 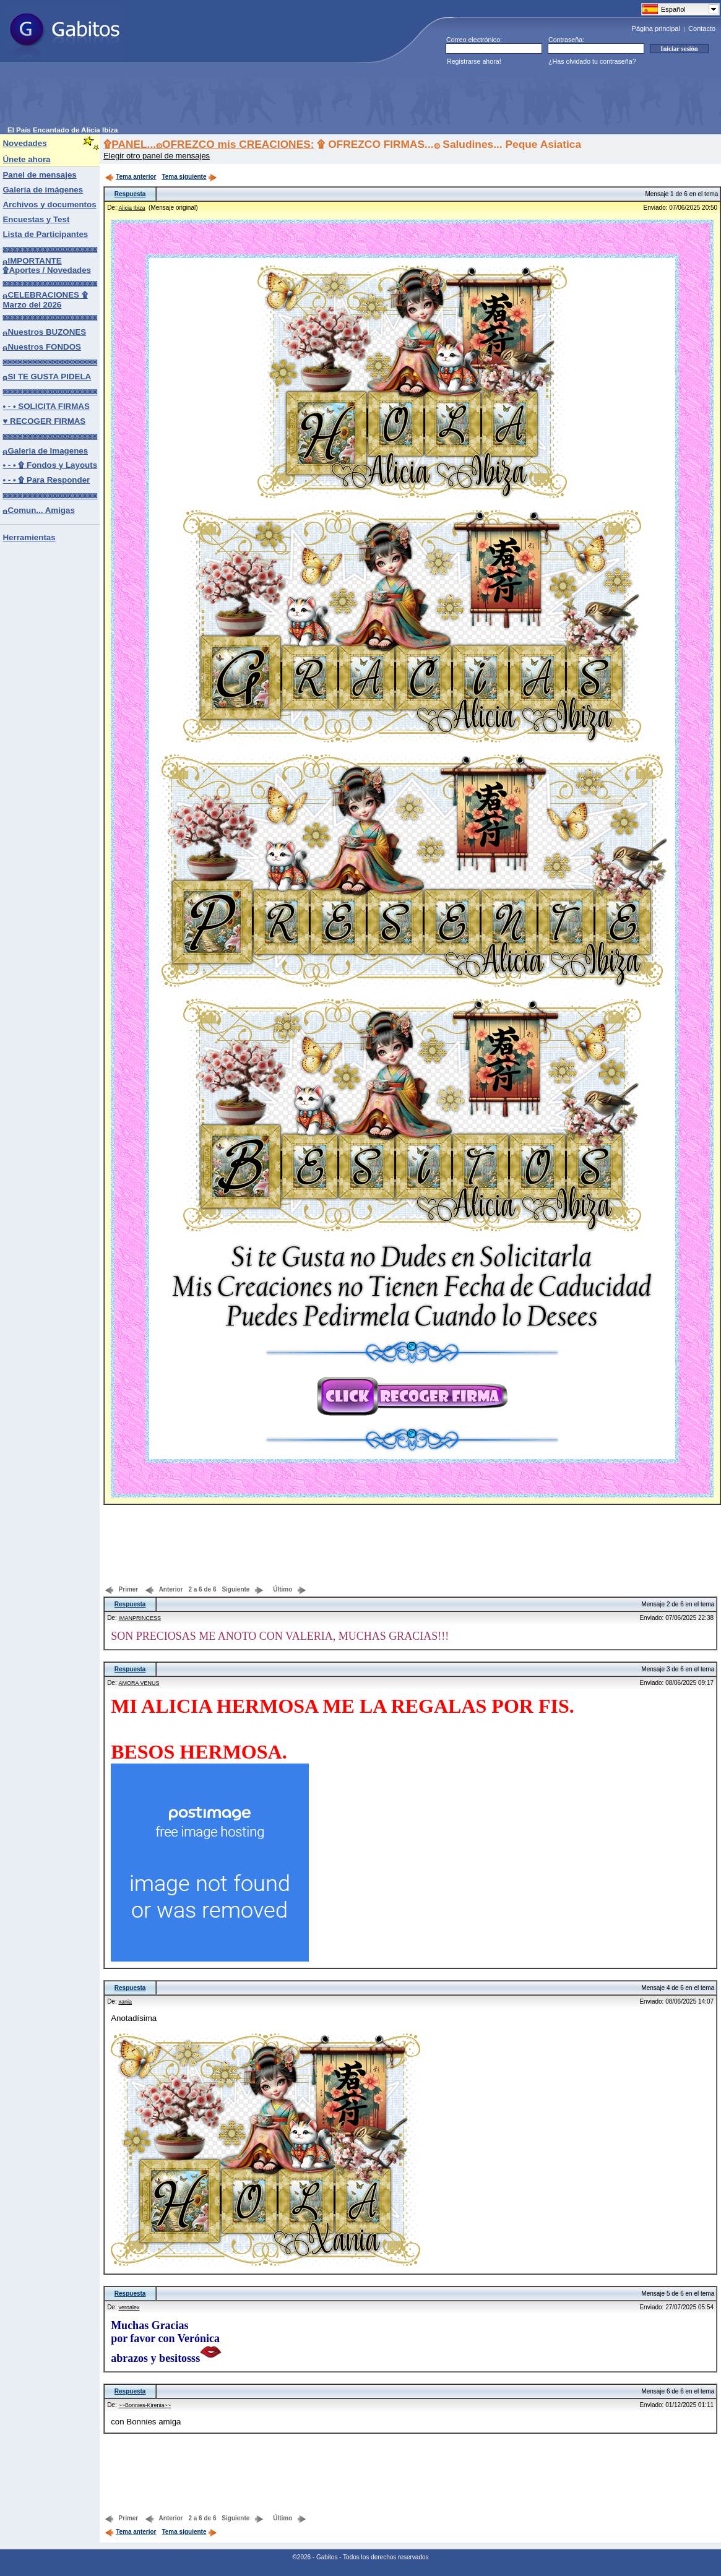 I want to click on AMORA VENUS, so click(x=138, y=1683).